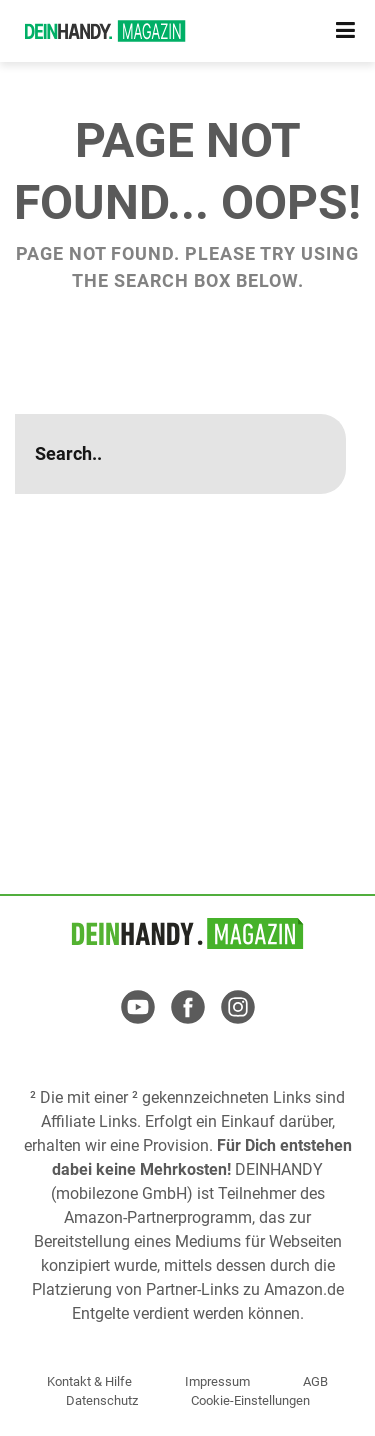 The image size is (375, 1436). What do you see at coordinates (217, 1381) in the screenshot?
I see `Impressum` at bounding box center [217, 1381].